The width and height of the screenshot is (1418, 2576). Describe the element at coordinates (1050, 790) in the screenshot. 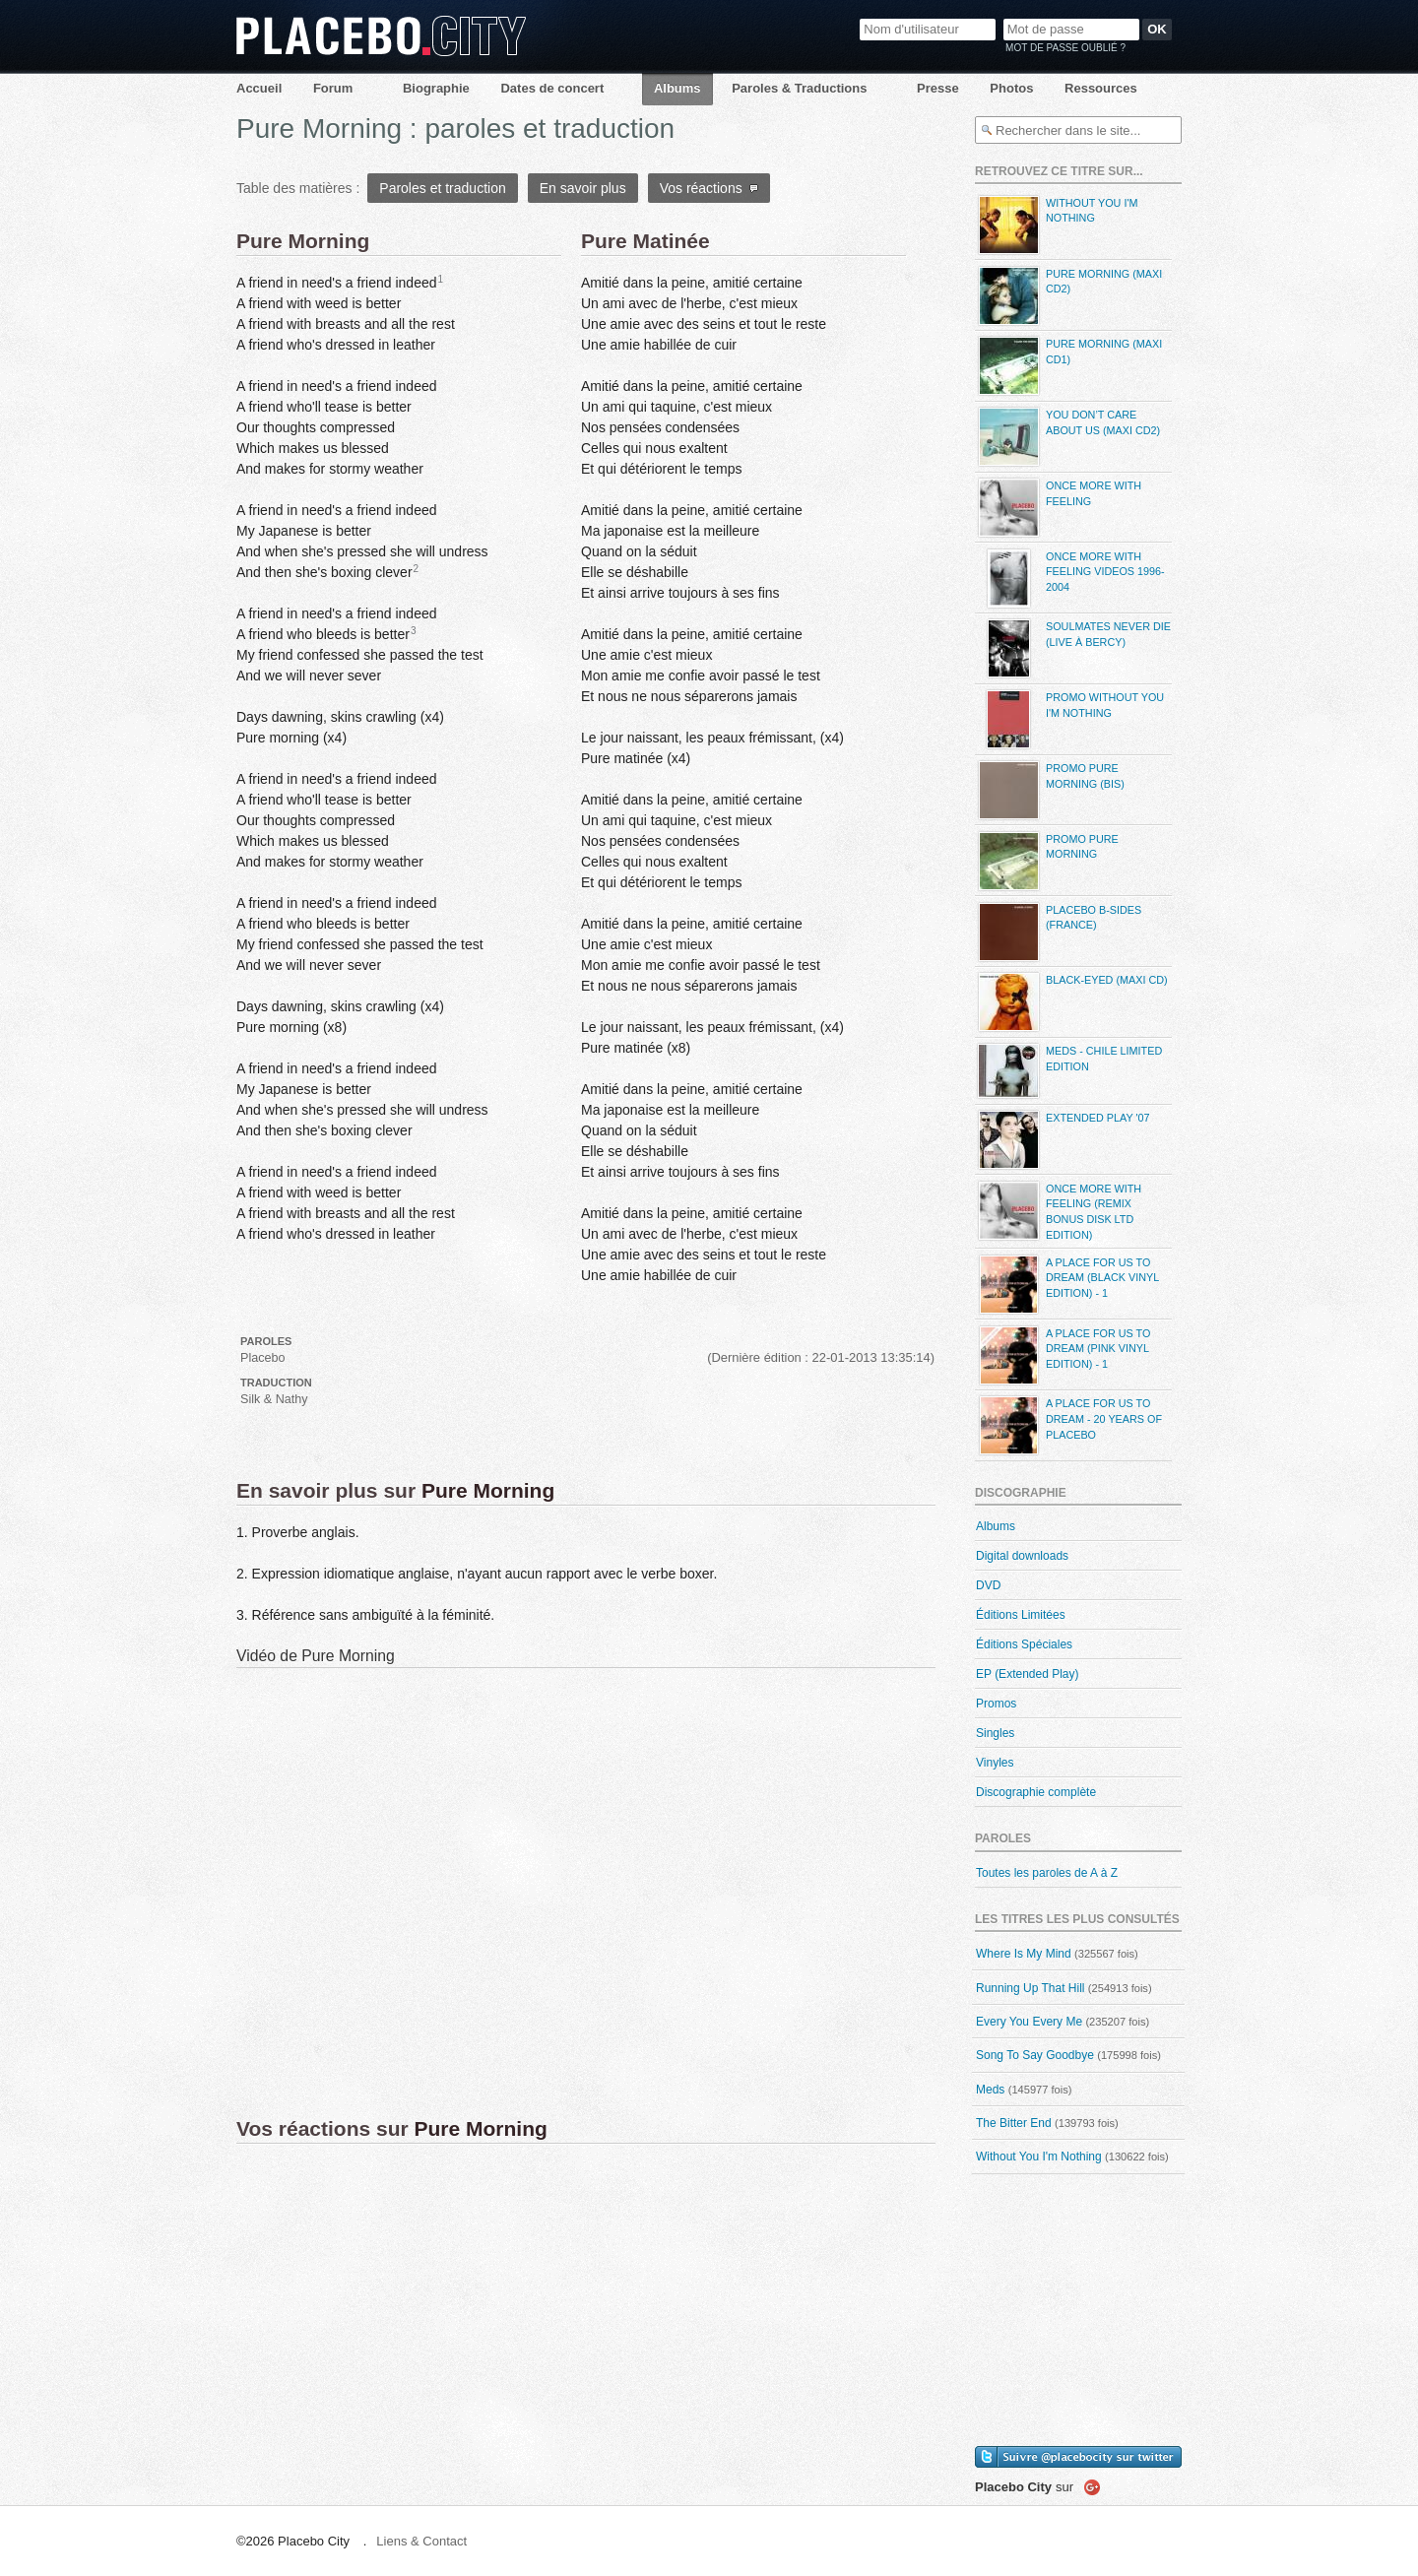

I see `Promo Pure Morning (bis)` at that location.